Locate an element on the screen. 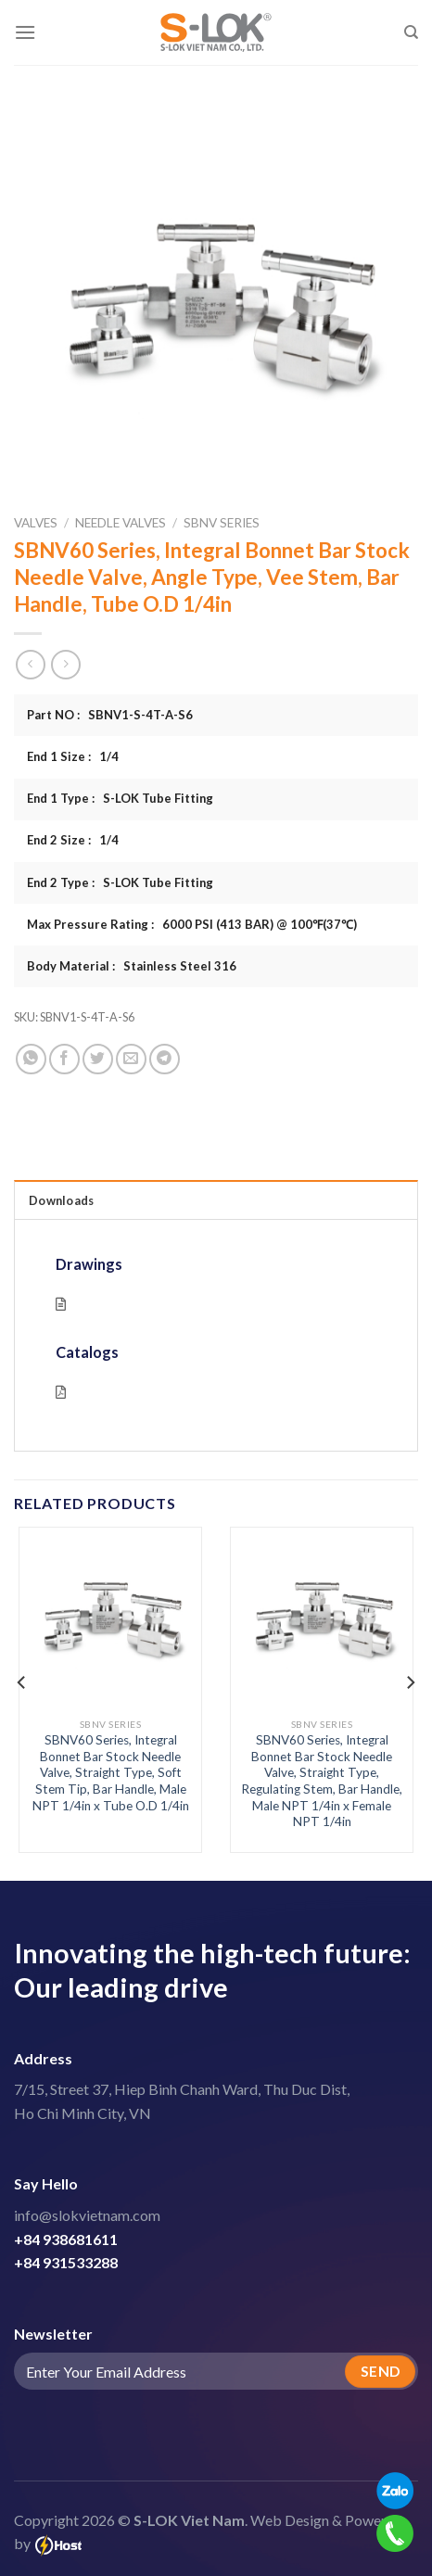 This screenshot has height=2576, width=432. info@slokvietnam.com is located at coordinates (87, 2215).